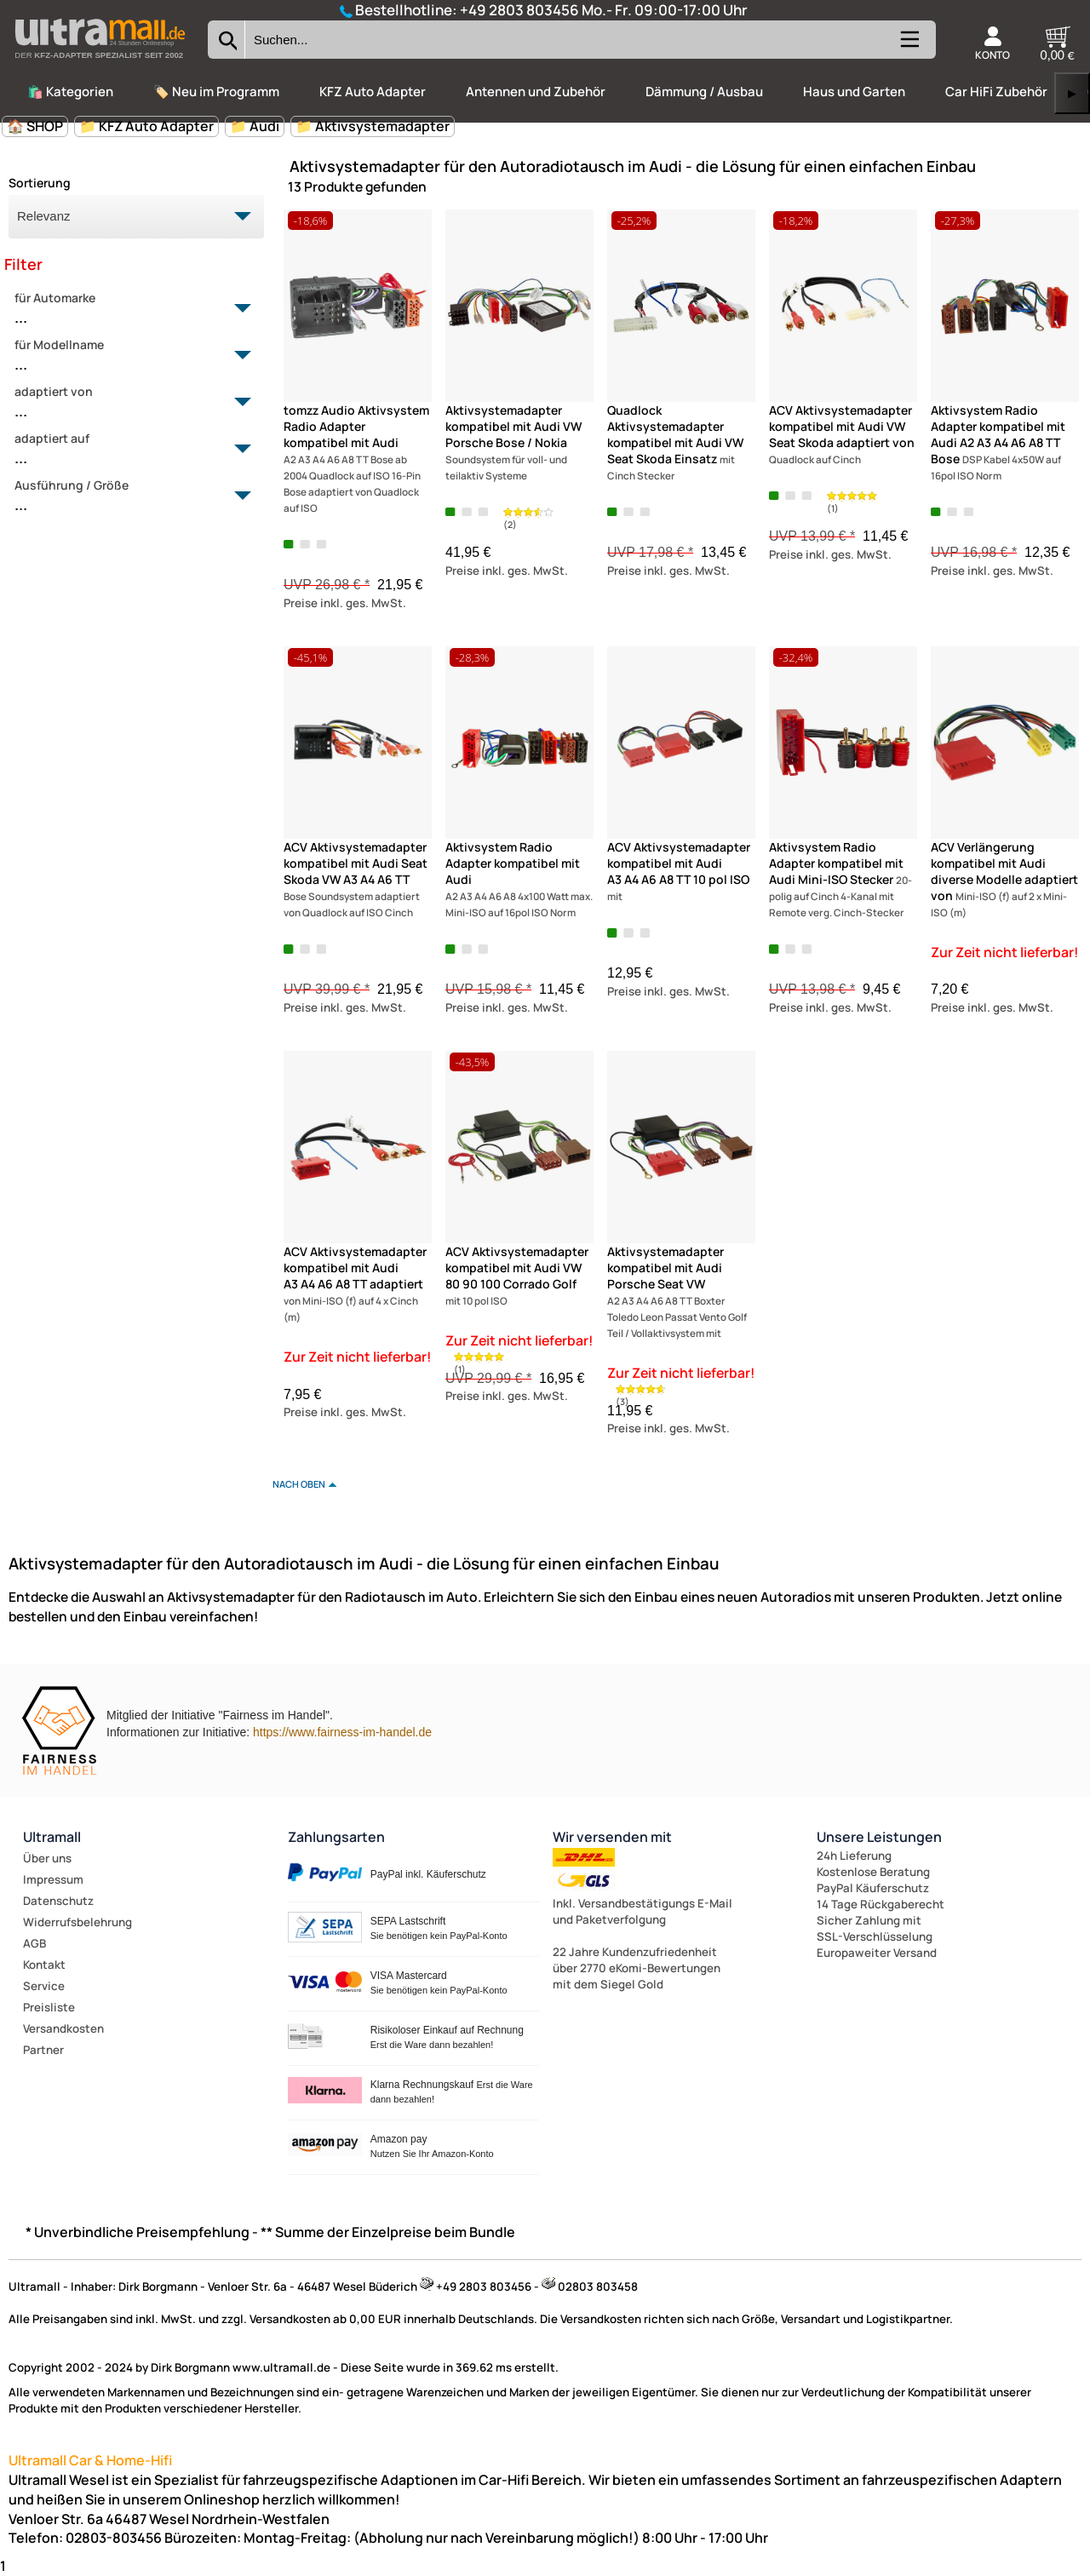 The width and height of the screenshot is (1090, 2576). What do you see at coordinates (342, 1732) in the screenshot?
I see `https://www.fairness-im-handel.de` at bounding box center [342, 1732].